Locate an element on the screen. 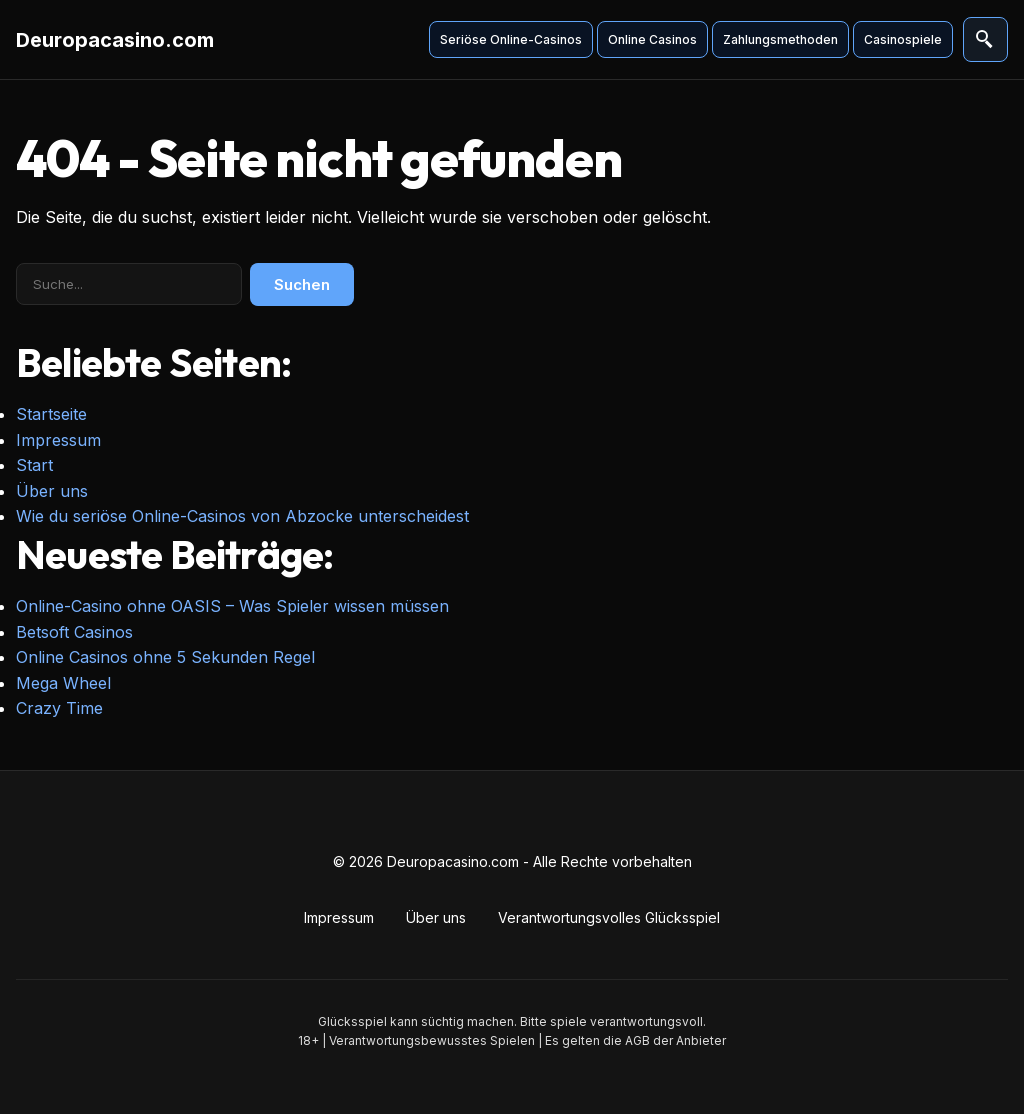  Online-Casino ohne OASIS – Was Spieler wissen müssen is located at coordinates (232, 606).